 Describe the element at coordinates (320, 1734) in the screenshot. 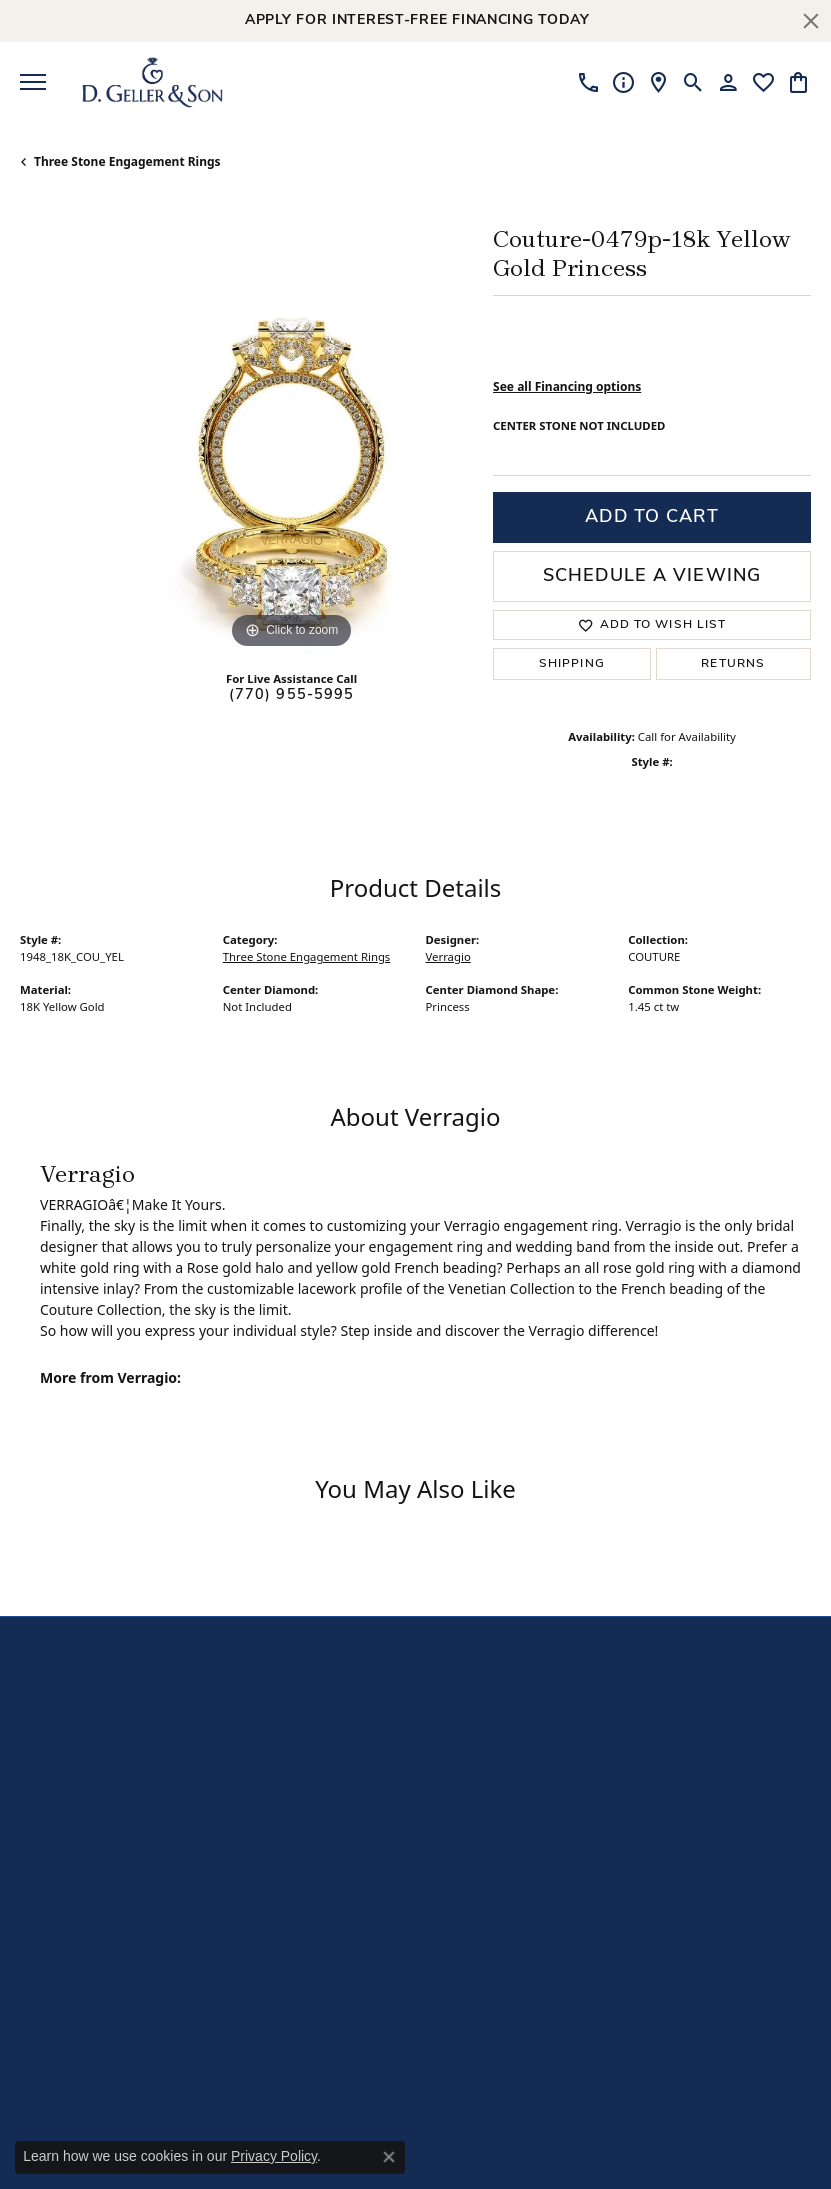

I see `Our Story [menuitem]` at that location.